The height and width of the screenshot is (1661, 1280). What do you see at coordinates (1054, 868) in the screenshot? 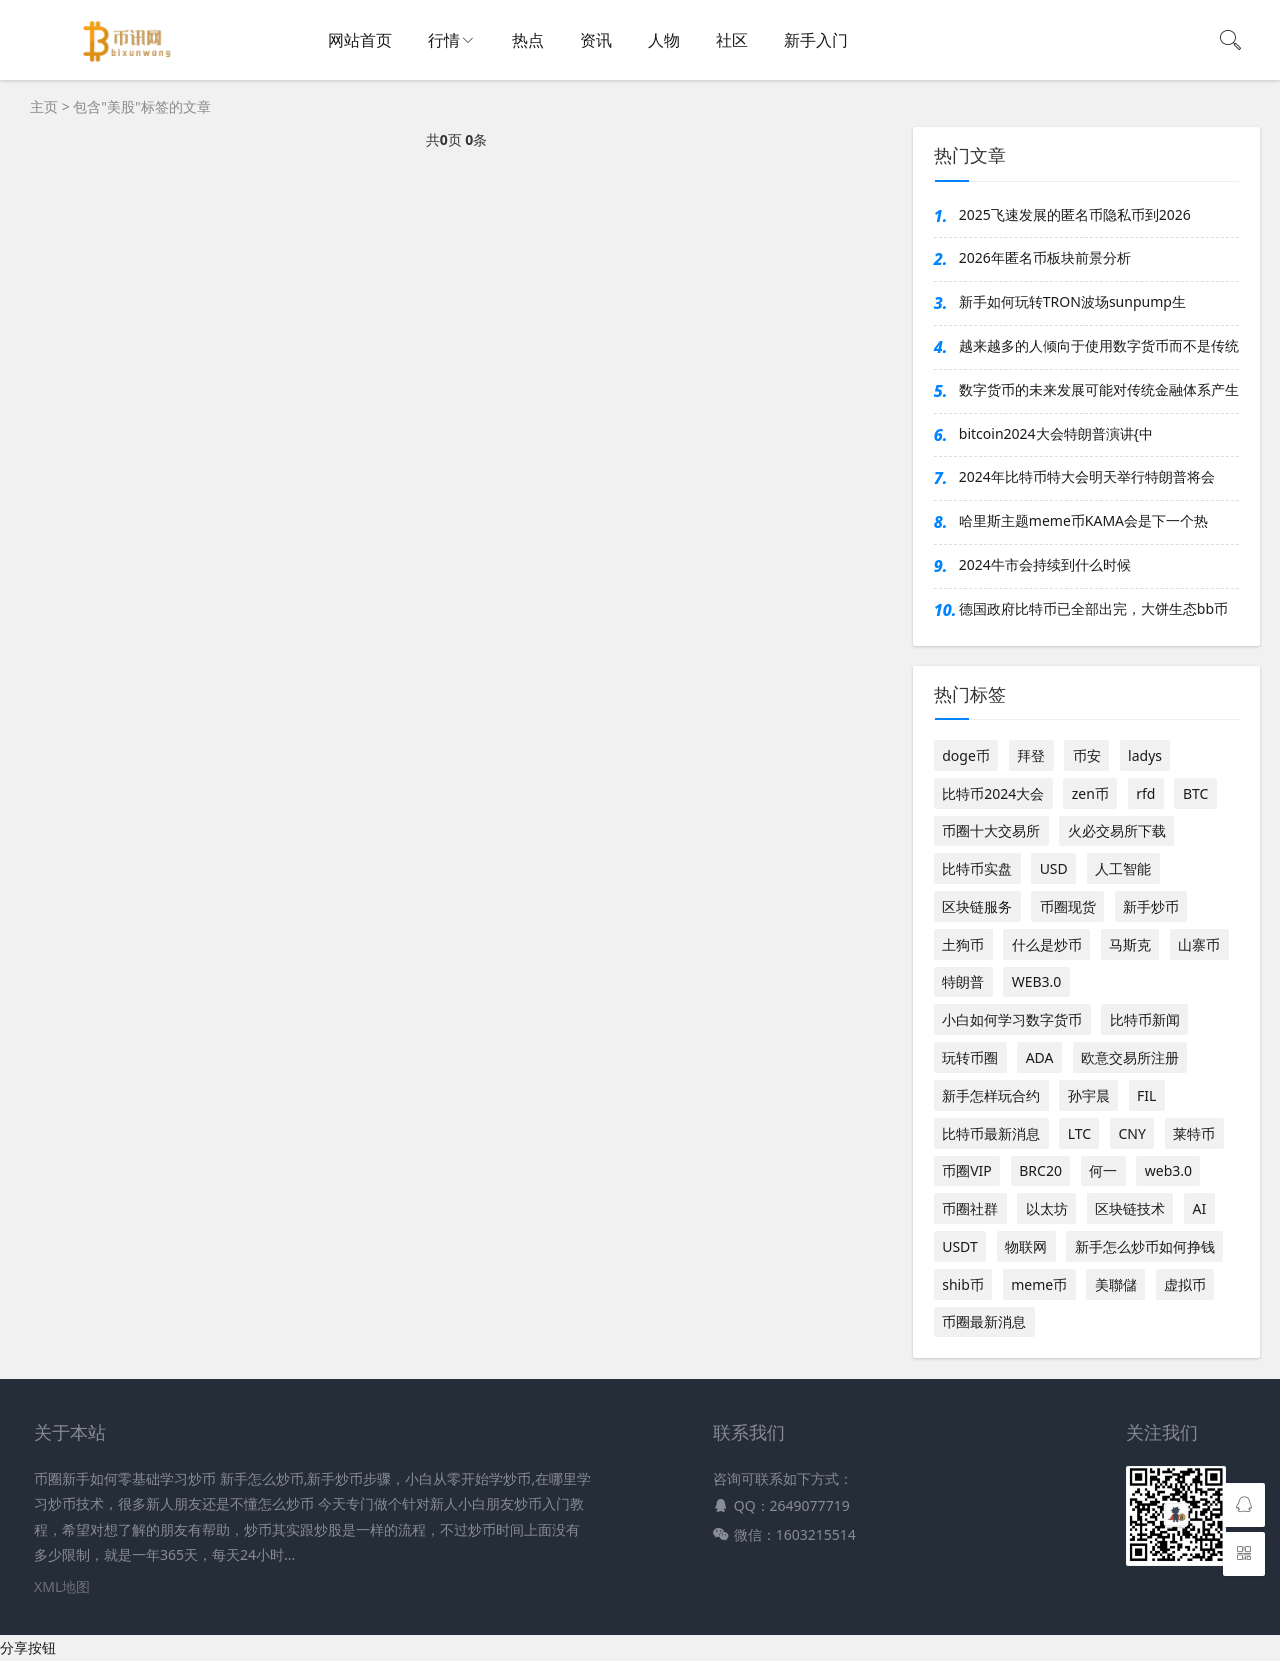
I see `USD` at bounding box center [1054, 868].